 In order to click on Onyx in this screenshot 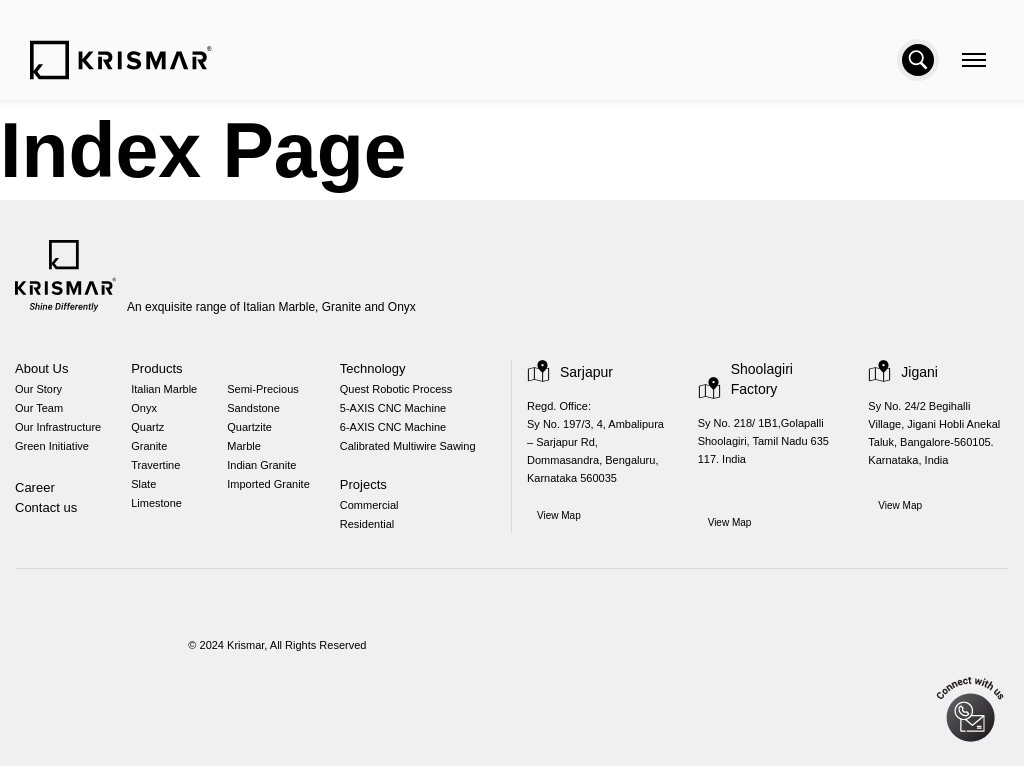, I will do `click(146, 411)`.